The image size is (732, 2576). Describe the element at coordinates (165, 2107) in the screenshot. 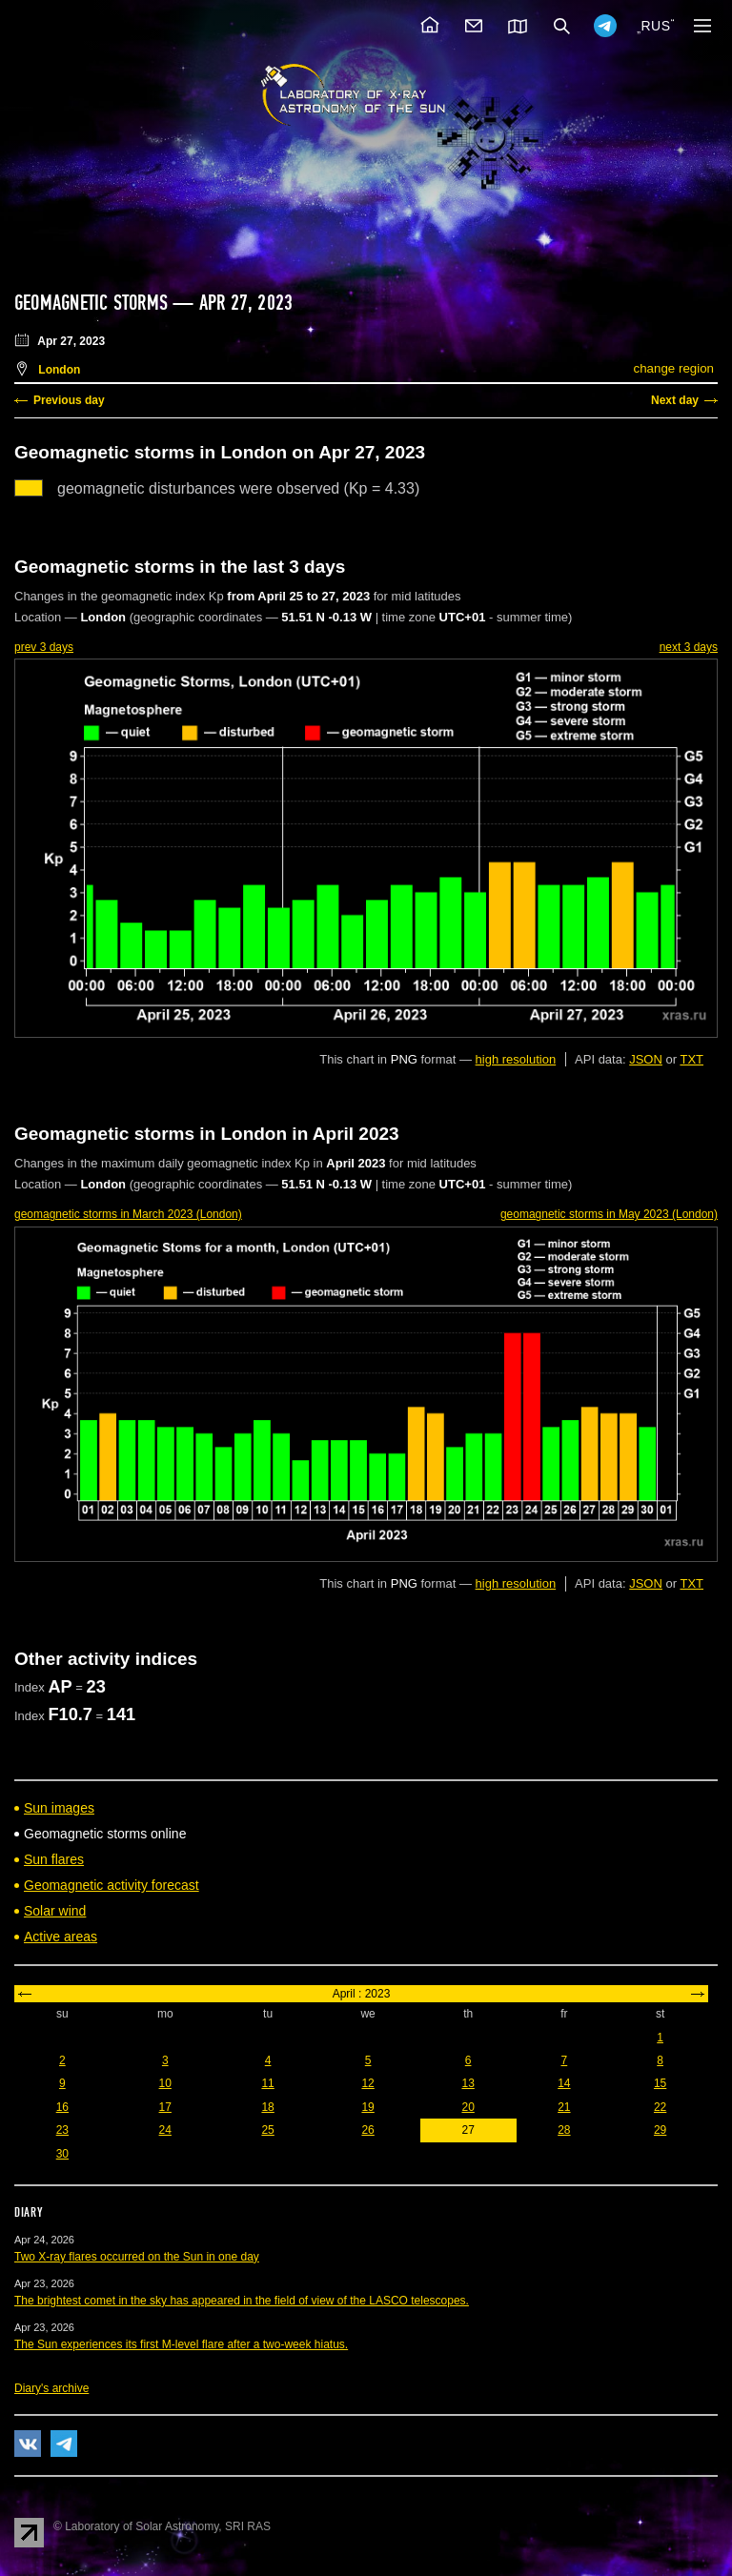

I see `17` at that location.